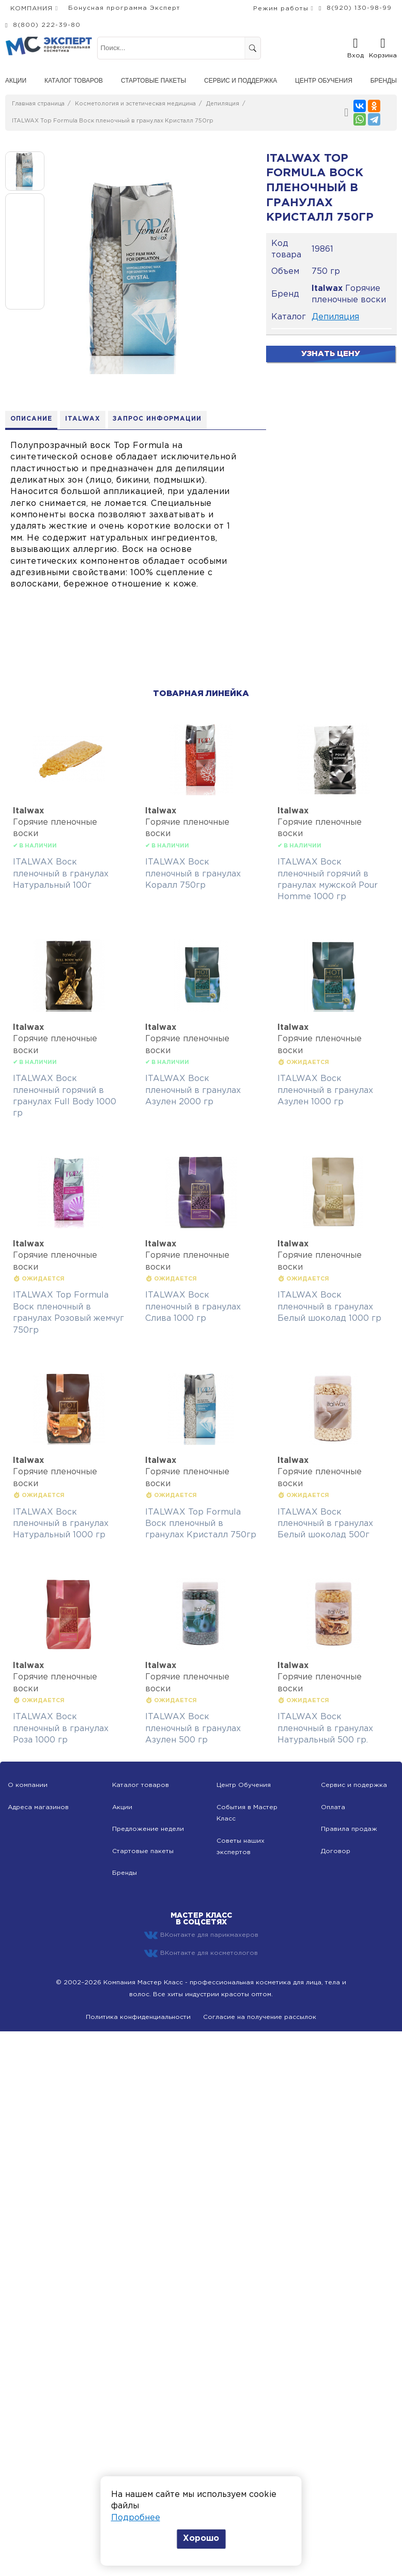 Image resolution: width=402 pixels, height=2576 pixels. What do you see at coordinates (201, 1935) in the screenshot?
I see `ВКонтакте для парикмахеров` at bounding box center [201, 1935].